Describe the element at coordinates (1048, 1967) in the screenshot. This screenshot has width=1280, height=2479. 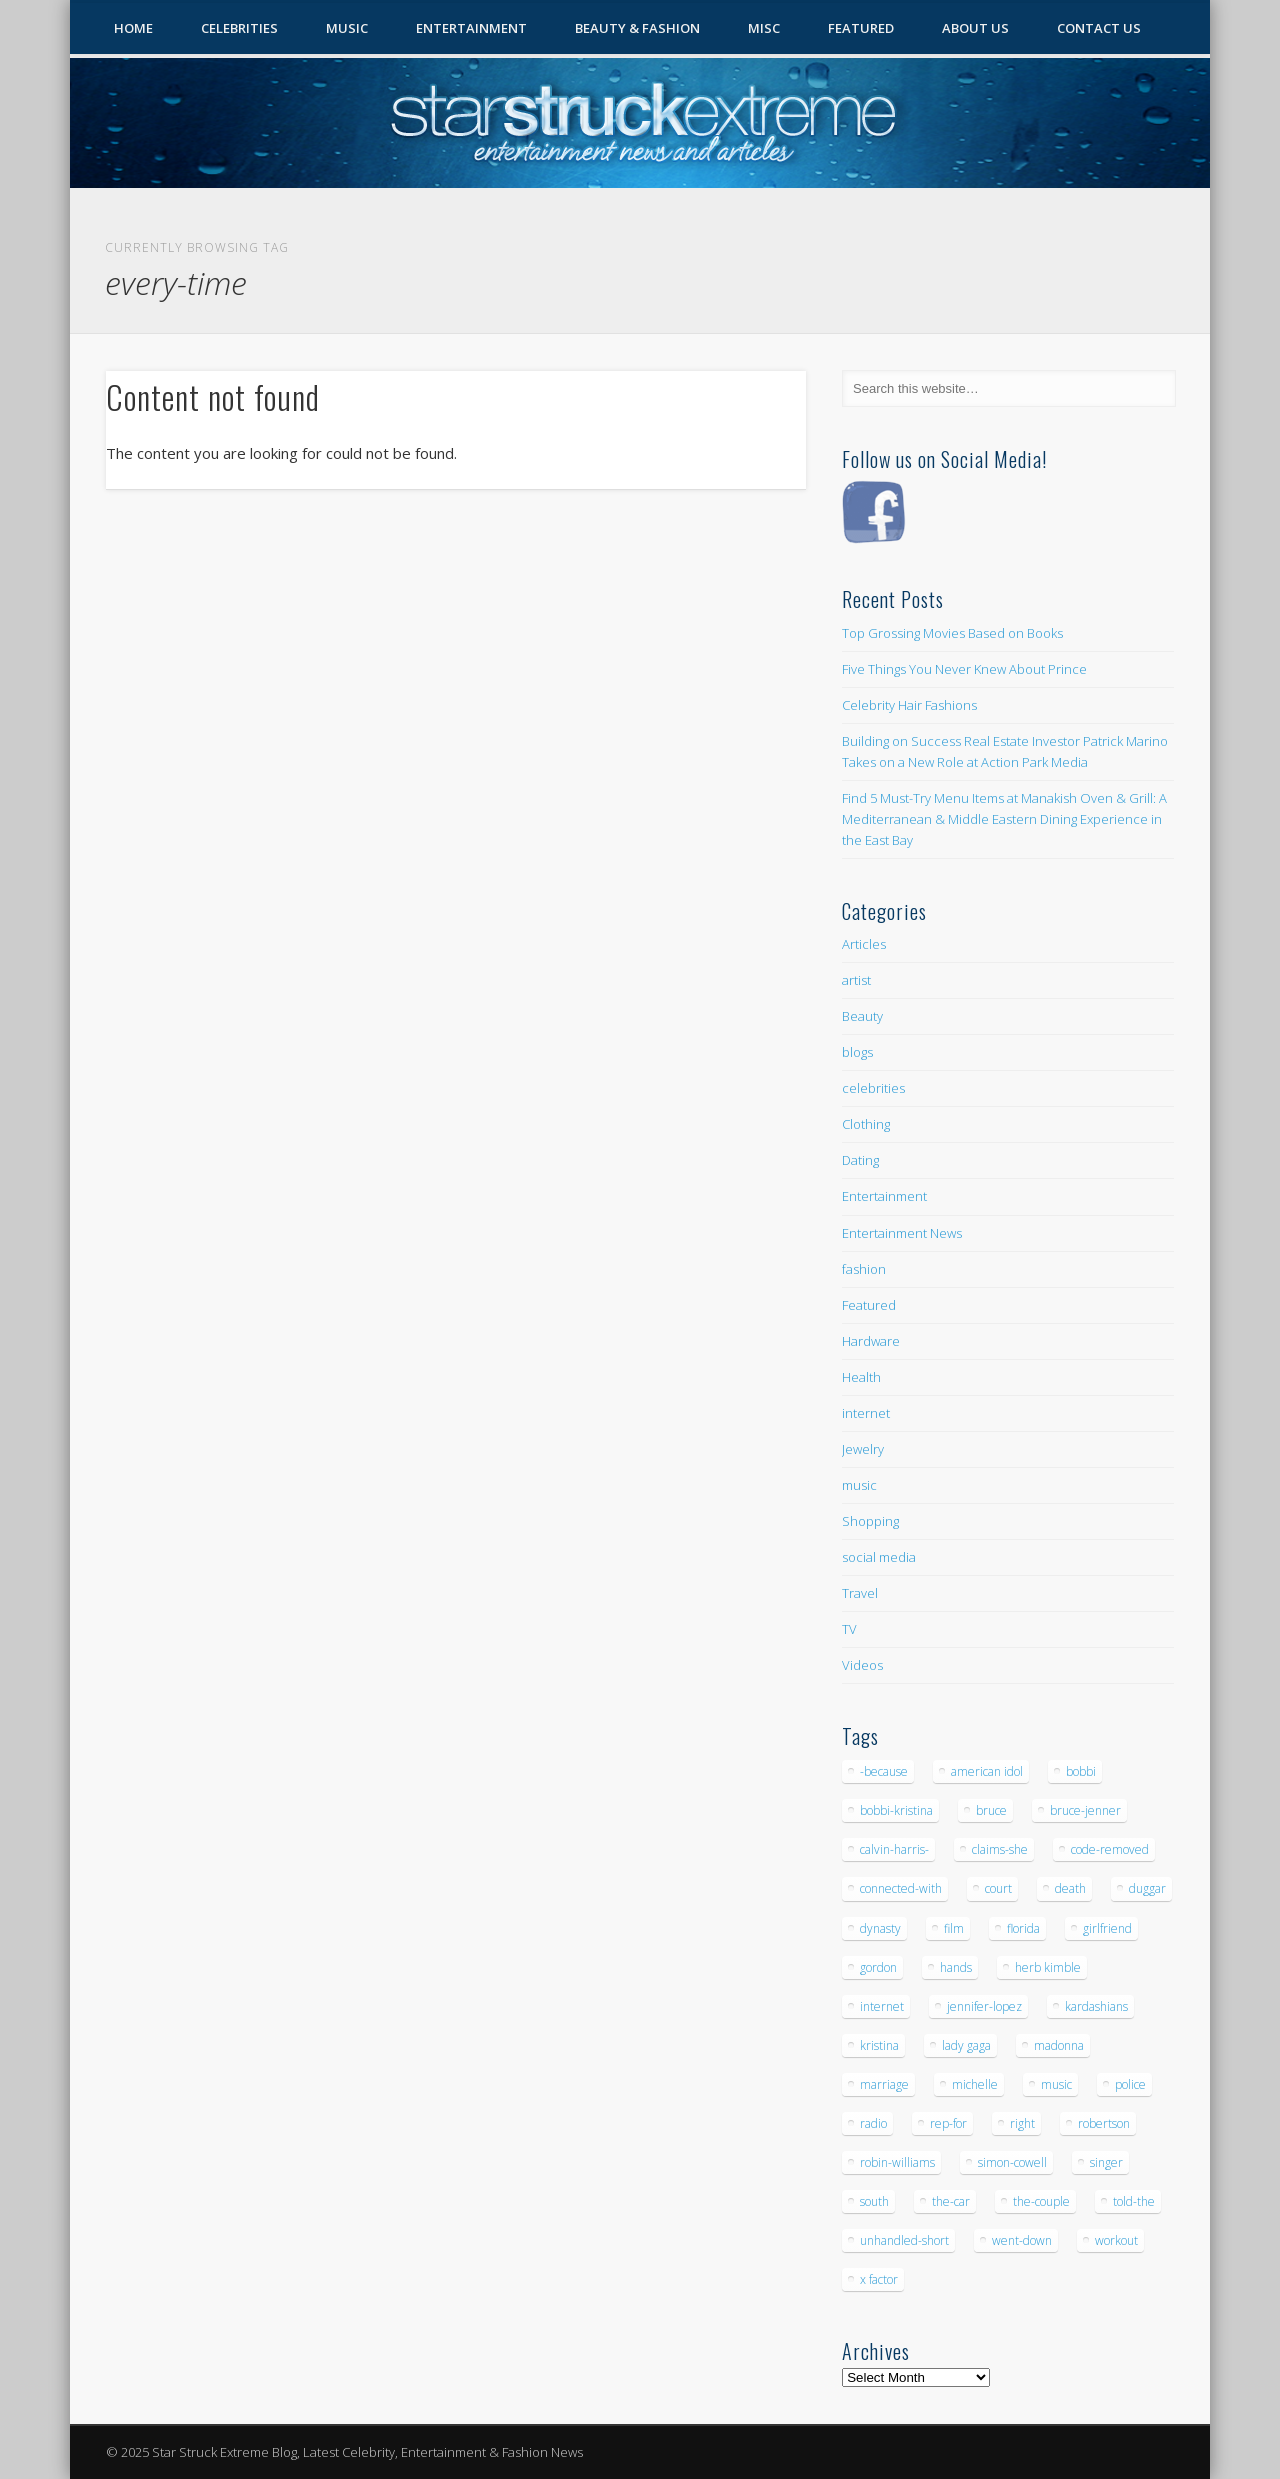
I see `herb kimble [herb kimble (8 items)]` at that location.